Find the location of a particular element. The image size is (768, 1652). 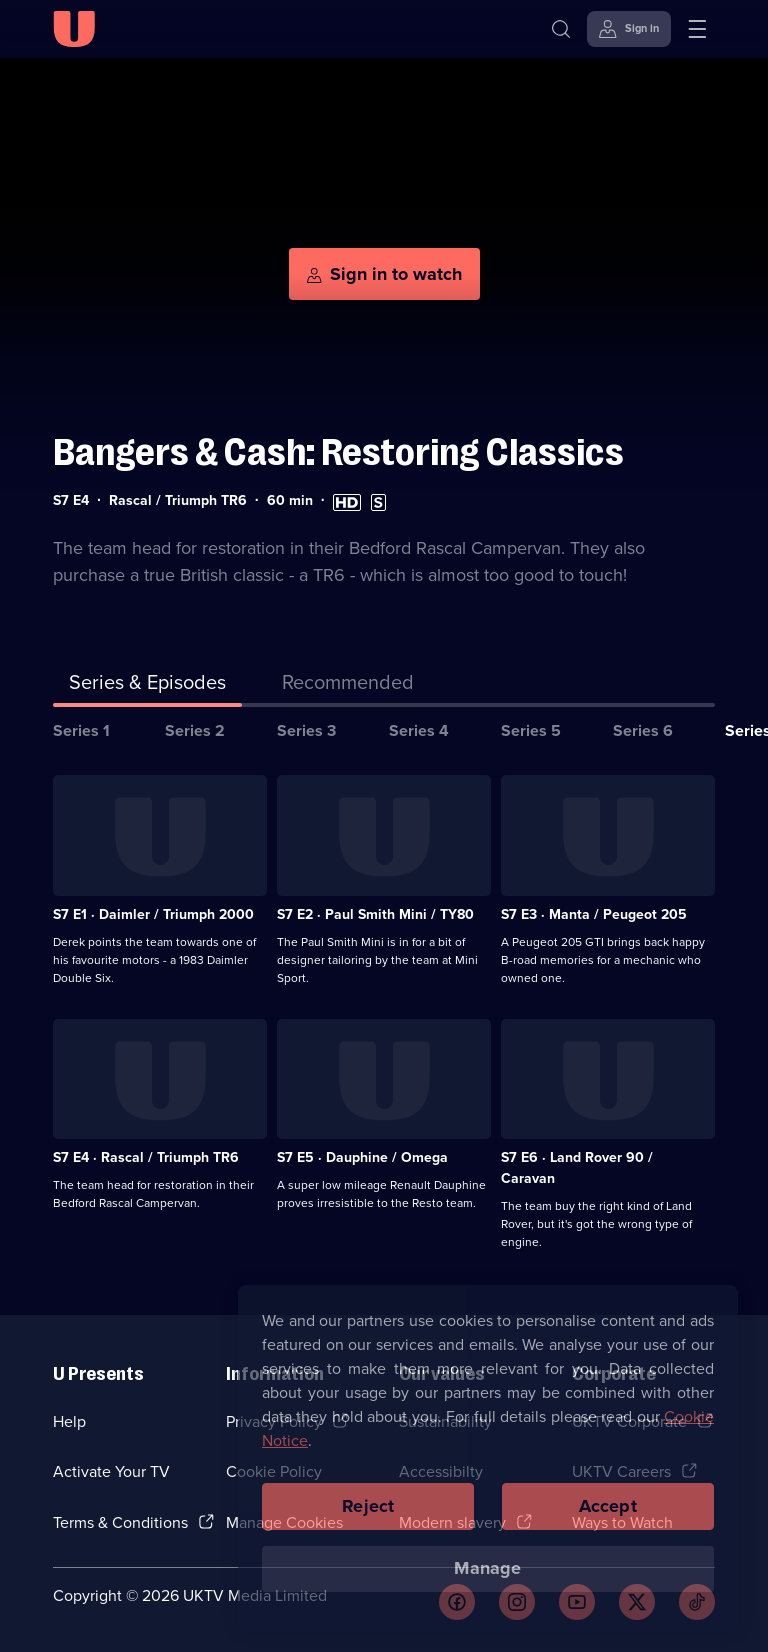

[U homepage] is located at coordinates (74, 29).